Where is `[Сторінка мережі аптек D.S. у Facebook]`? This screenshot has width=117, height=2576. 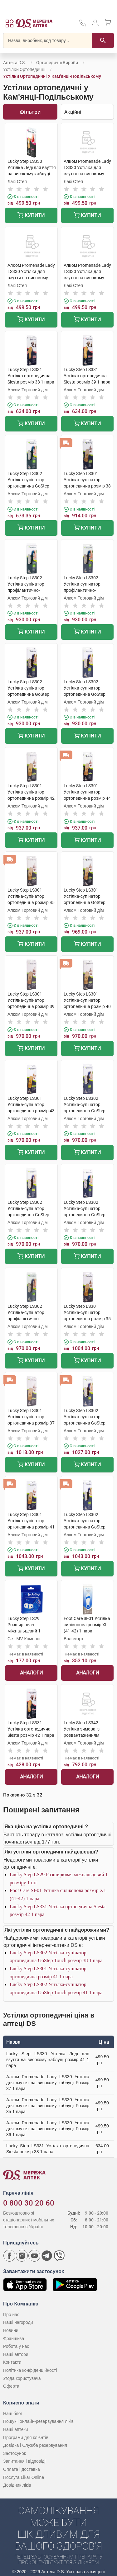
[Сторінка мережі аптек D.S. у Facebook] is located at coordinates (9, 2255).